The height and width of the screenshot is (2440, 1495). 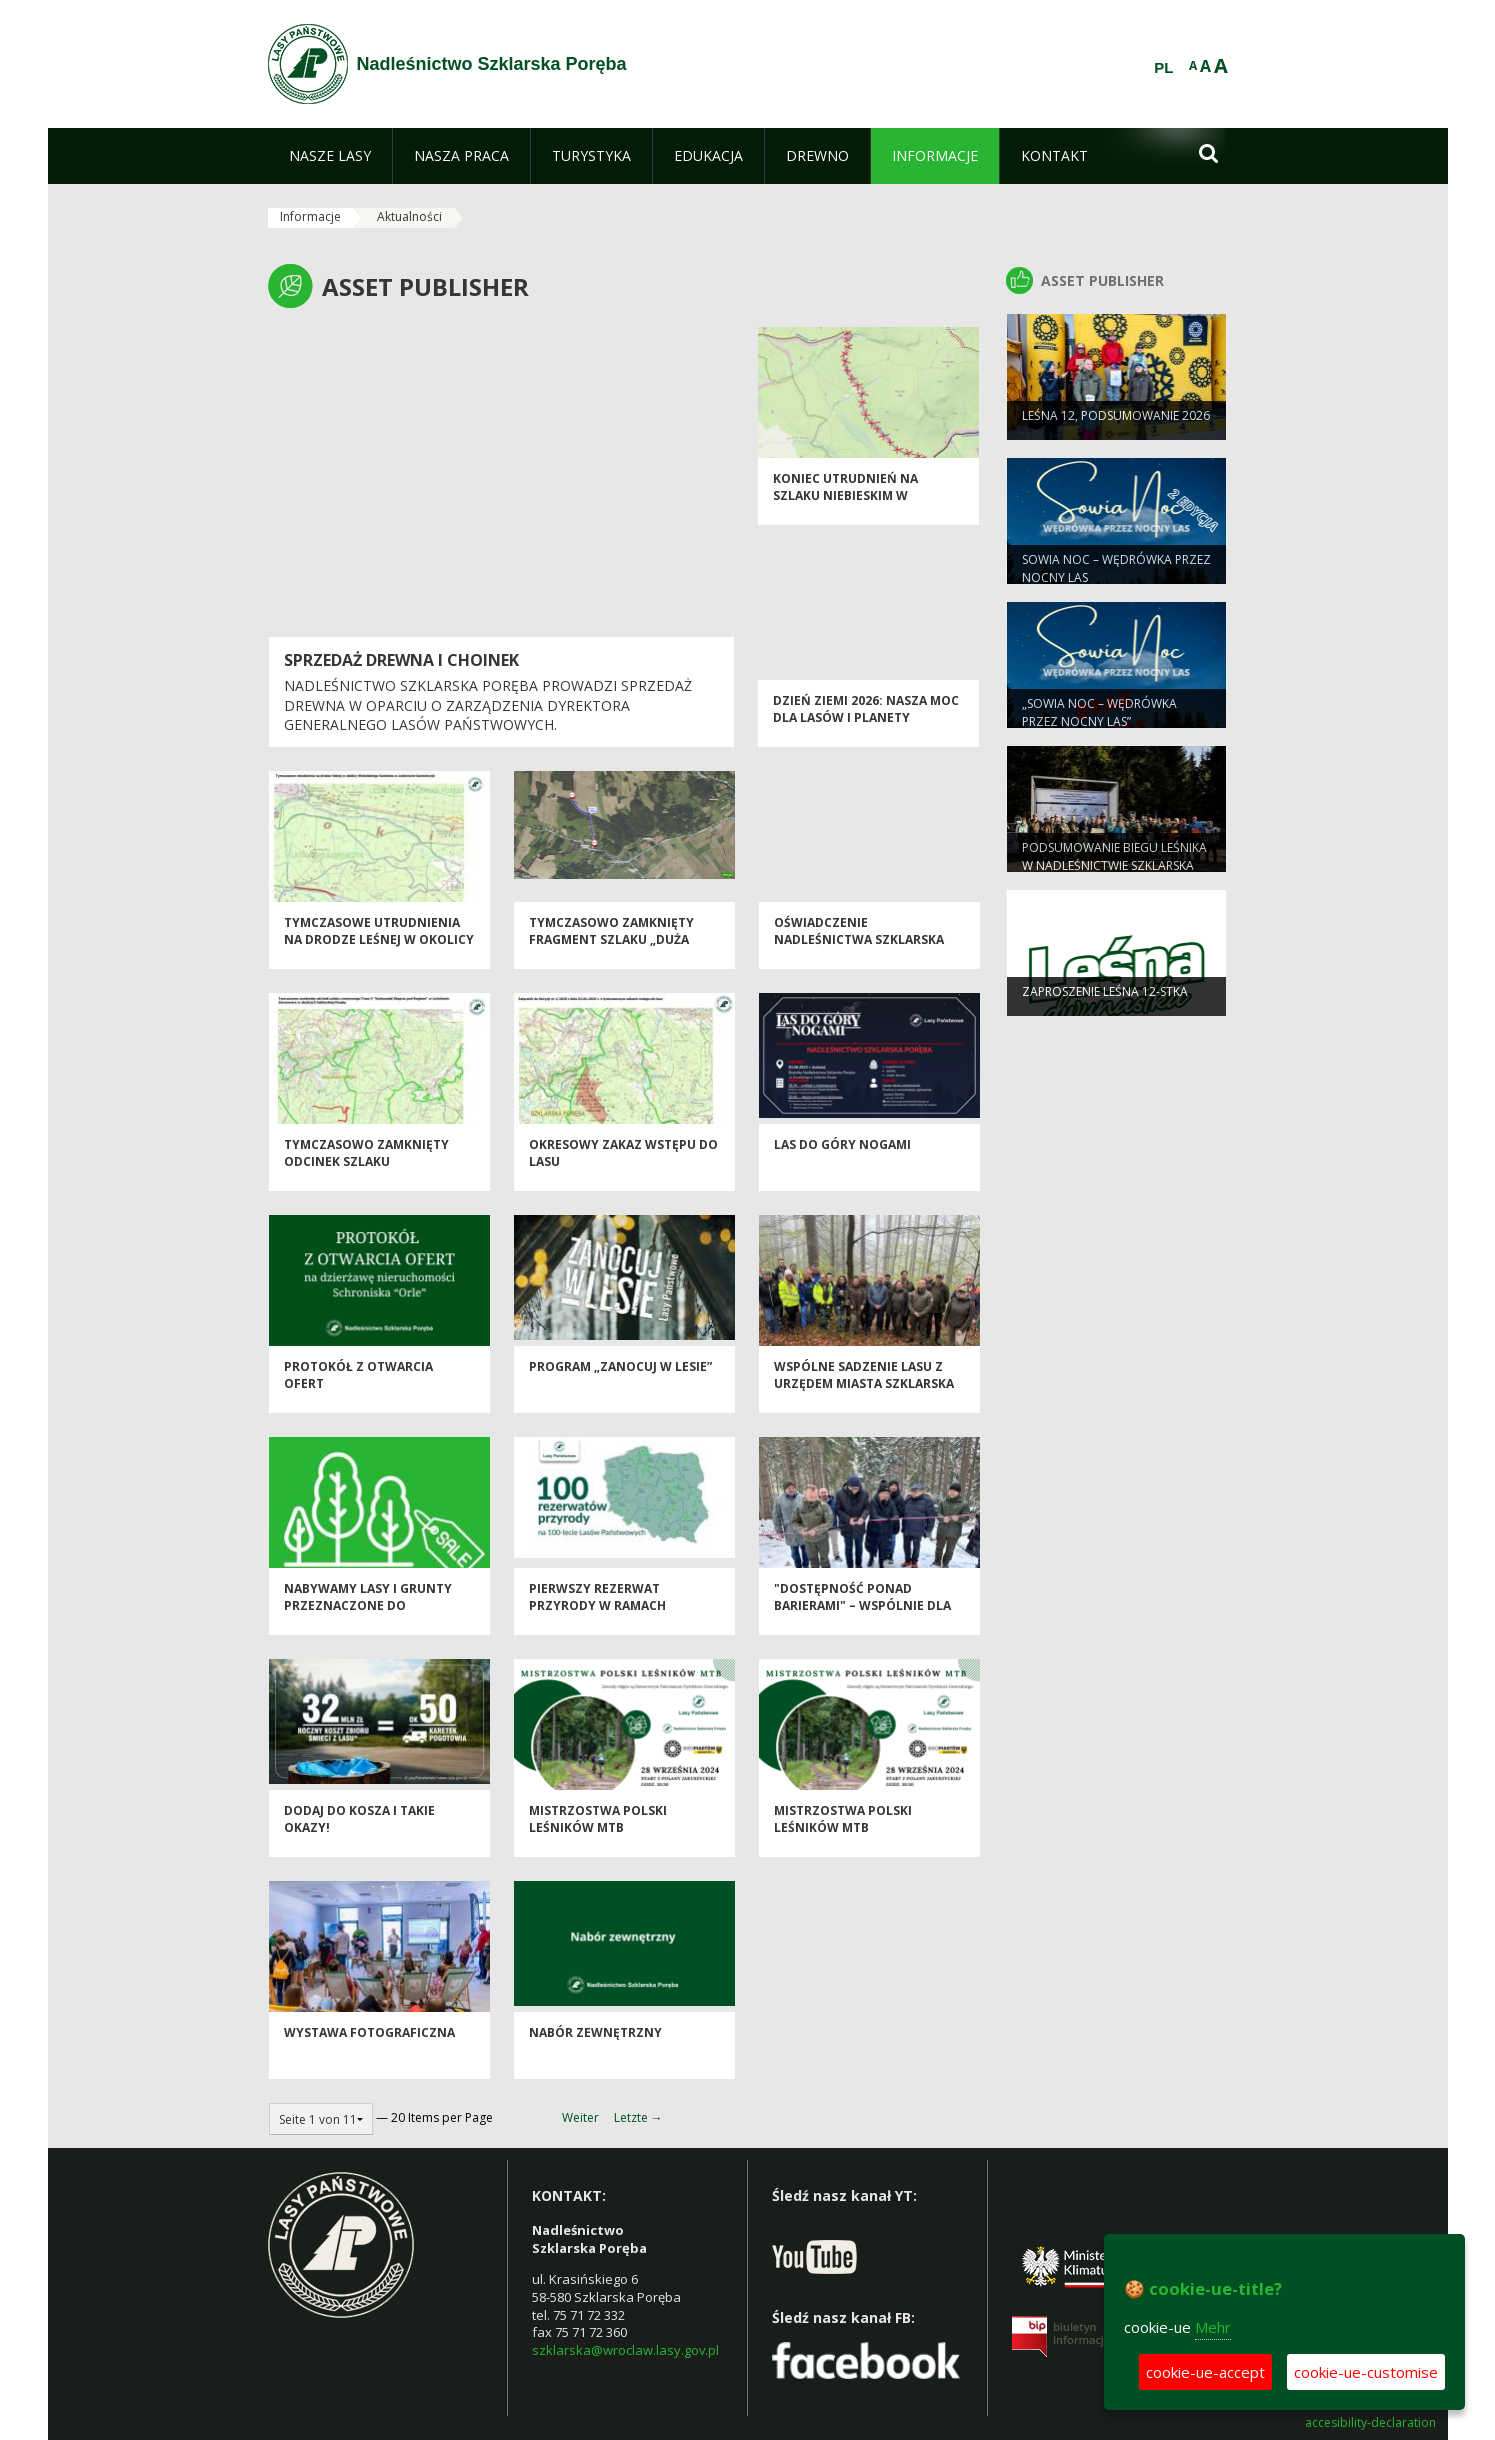 What do you see at coordinates (310, 216) in the screenshot?
I see `Informacje` at bounding box center [310, 216].